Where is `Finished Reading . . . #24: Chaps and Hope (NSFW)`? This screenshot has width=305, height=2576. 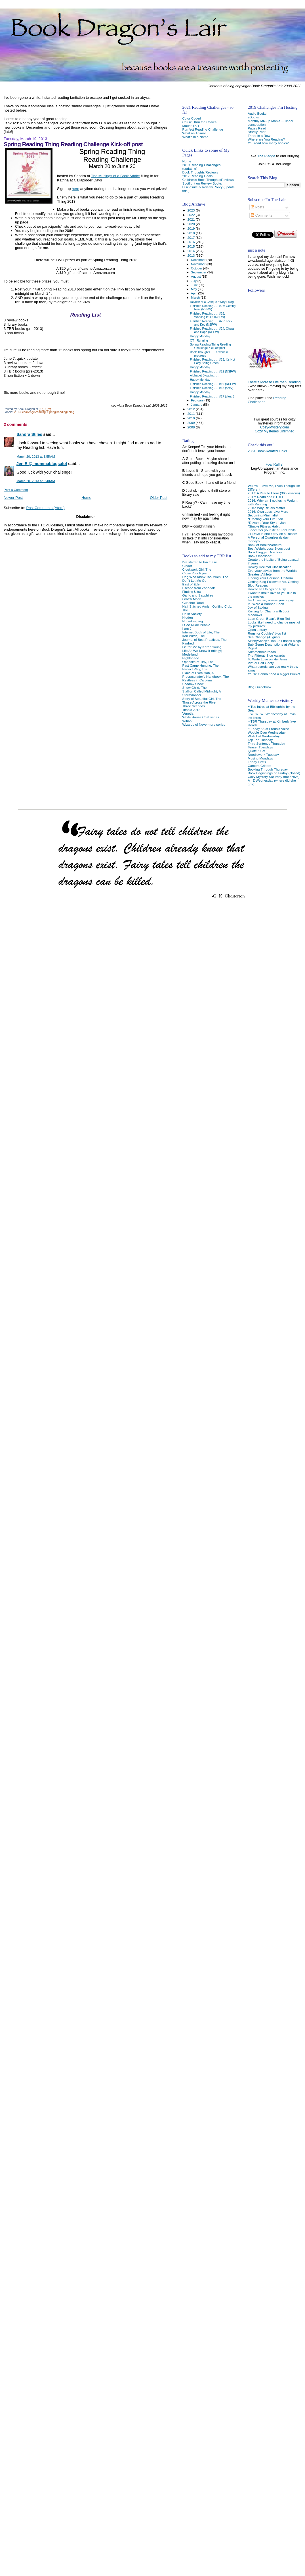
Finished Reading . . . #24: Chaps and Hope (NSFW) is located at coordinates (212, 330).